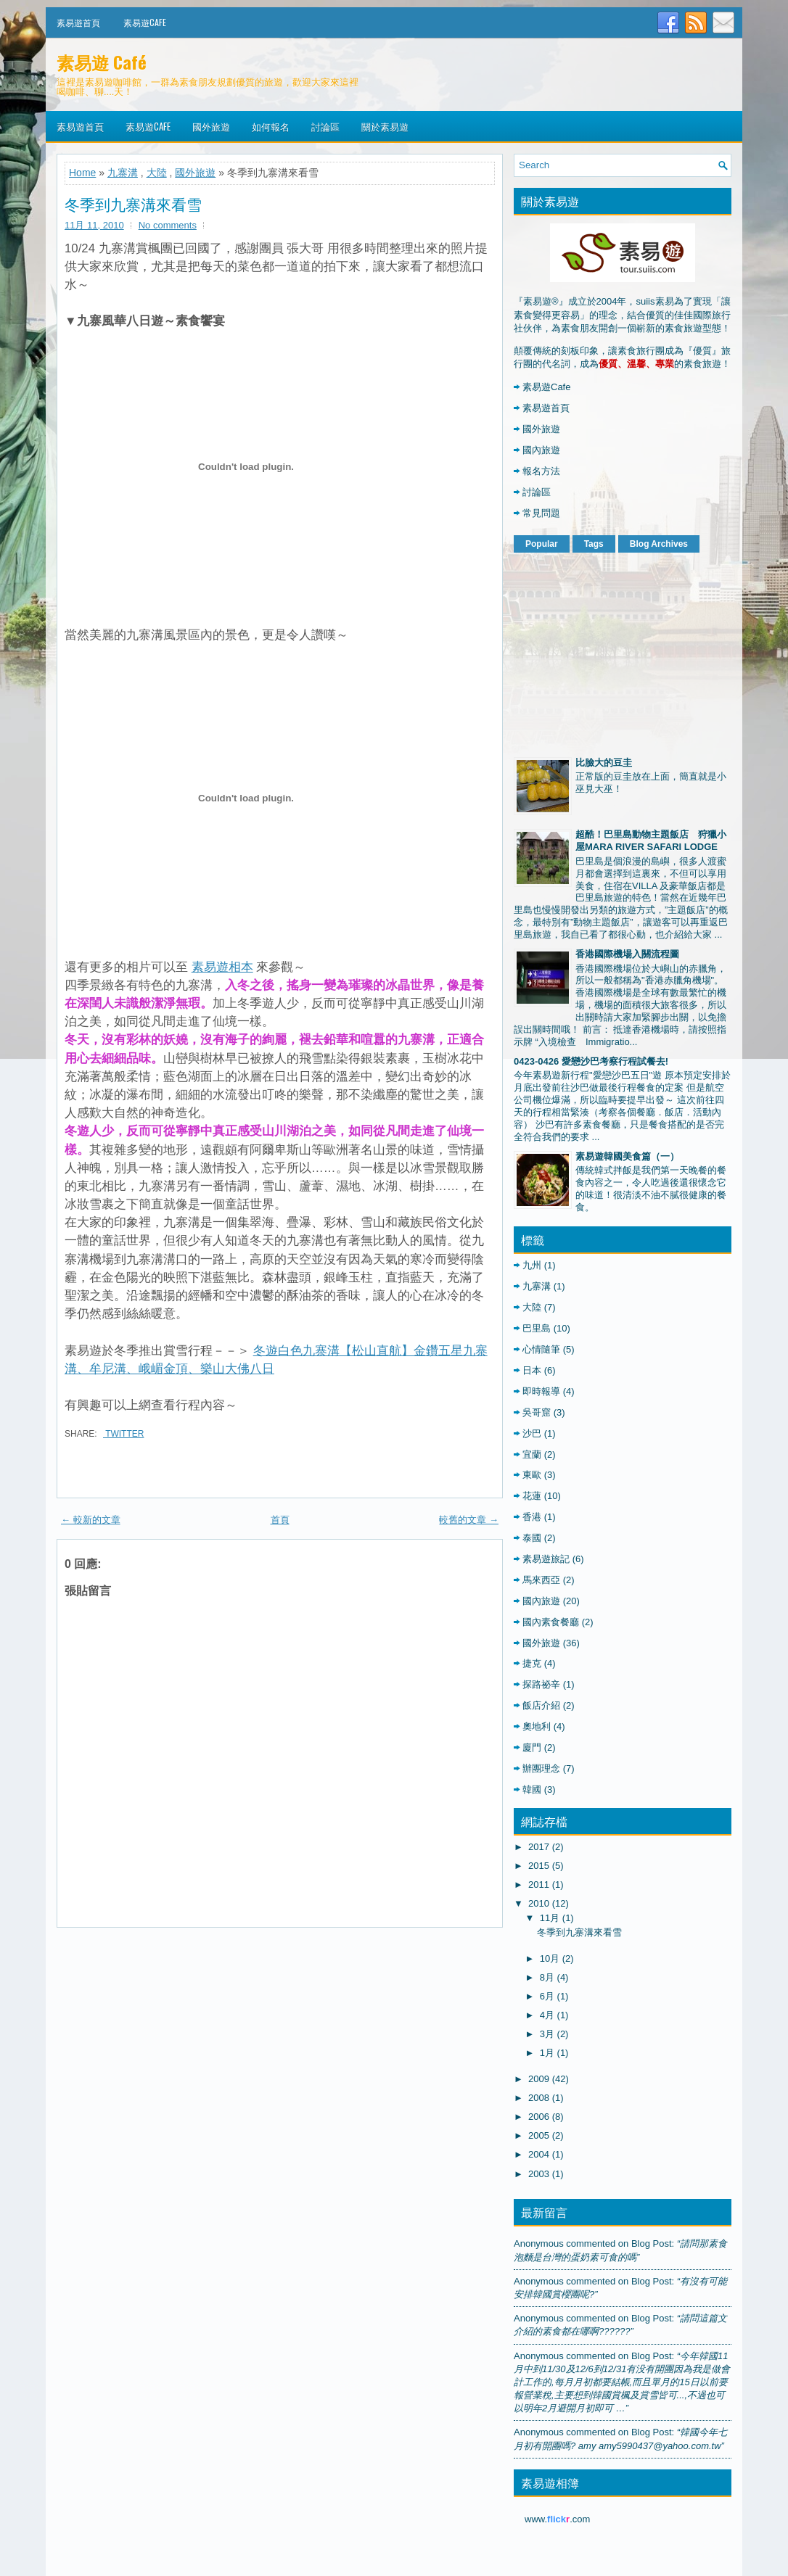 This screenshot has width=788, height=2576. Describe the element at coordinates (627, 954) in the screenshot. I see `香港國際機場入關流程圖` at that location.